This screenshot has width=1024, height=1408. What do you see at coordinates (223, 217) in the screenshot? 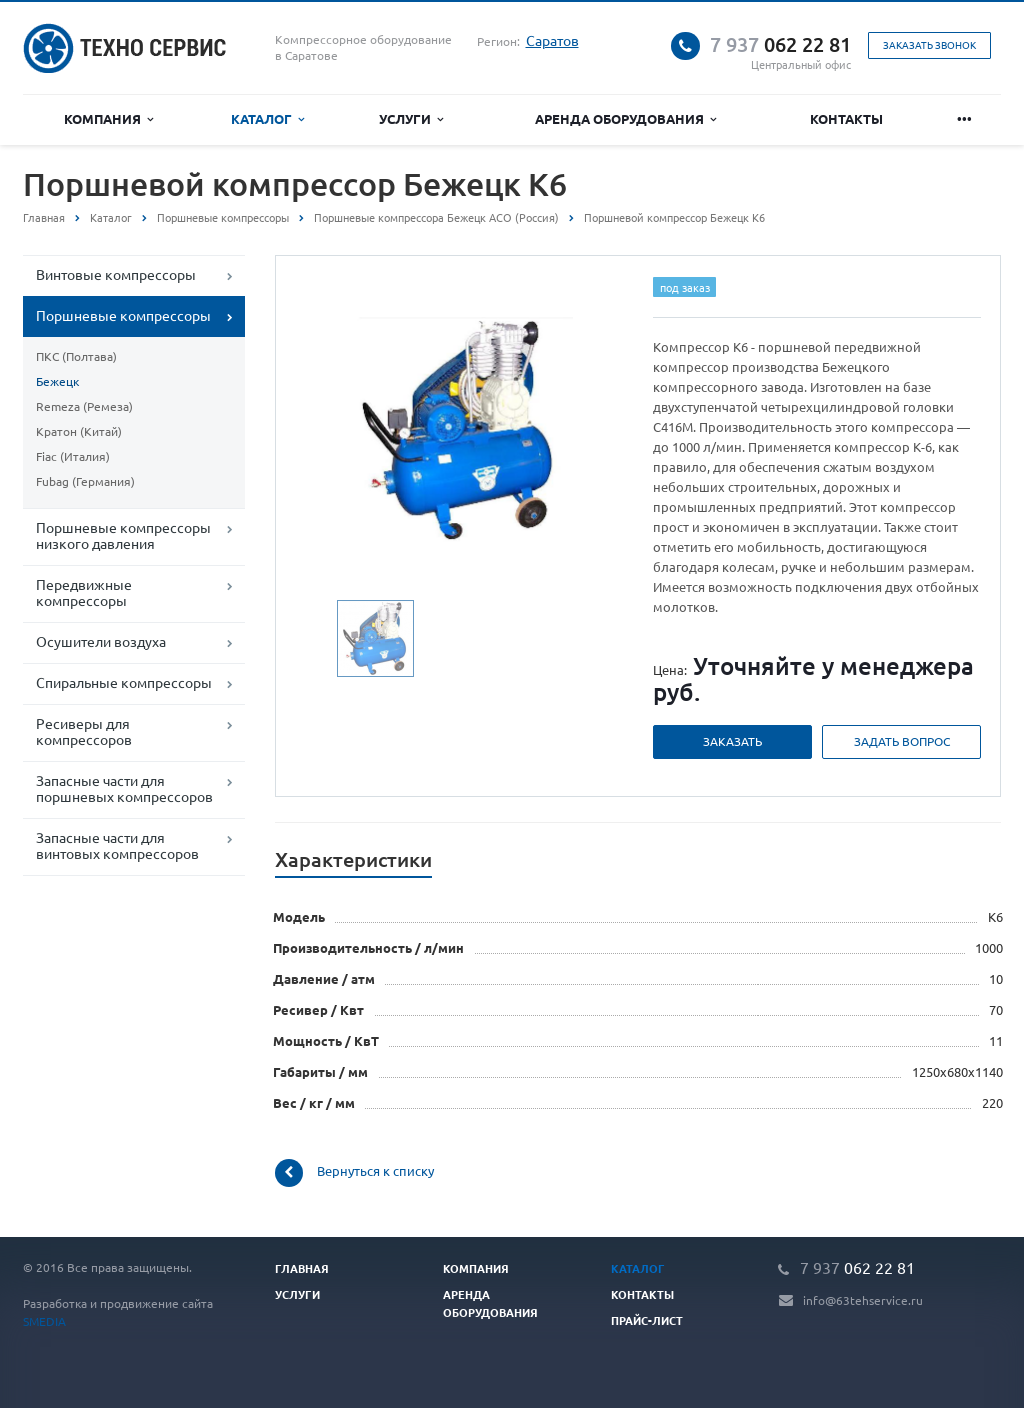
I see `Поршневые компрессоры` at bounding box center [223, 217].